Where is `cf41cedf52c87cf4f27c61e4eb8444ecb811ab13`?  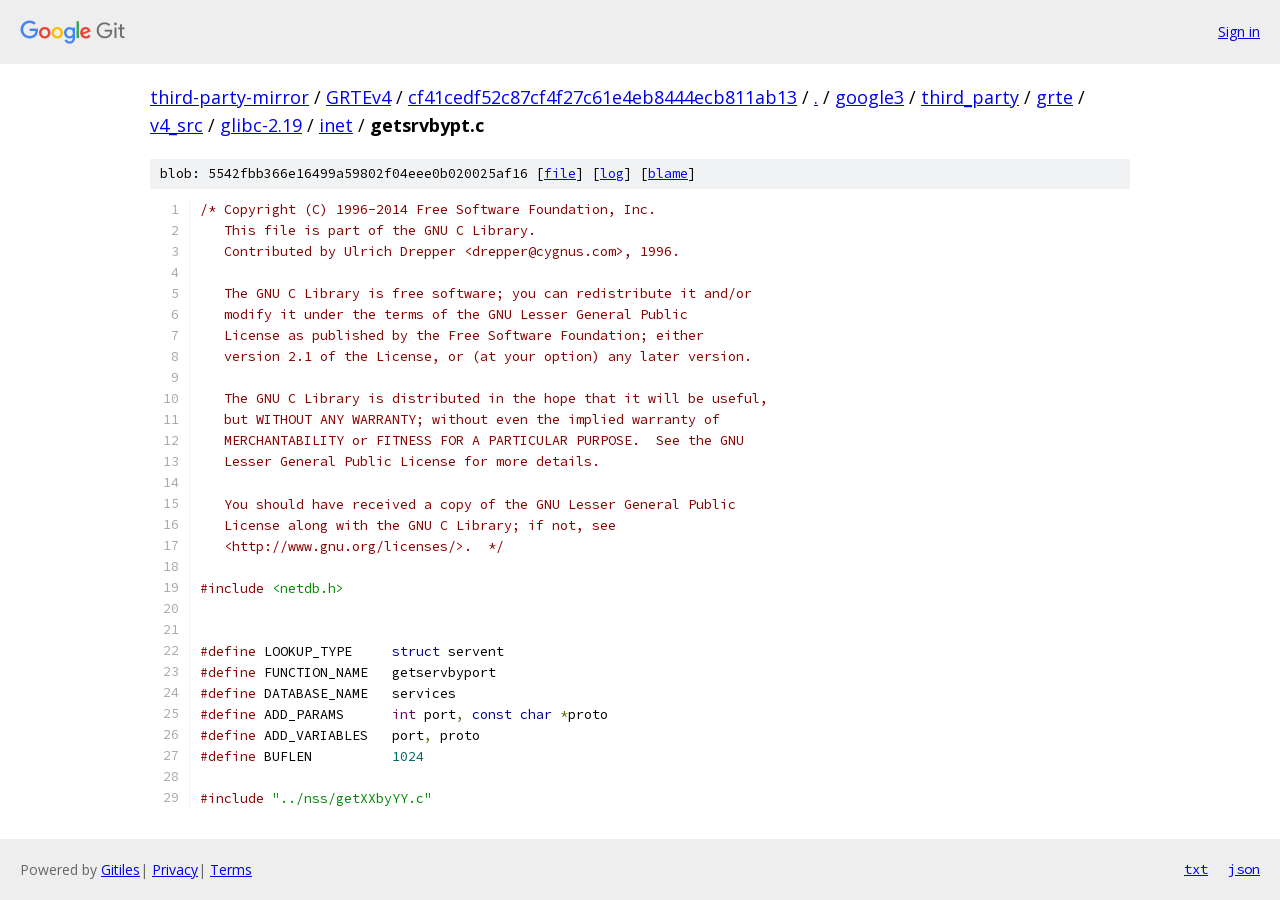 cf41cedf52c87cf4f27c61e4eb8444ecb811ab13 is located at coordinates (602, 97).